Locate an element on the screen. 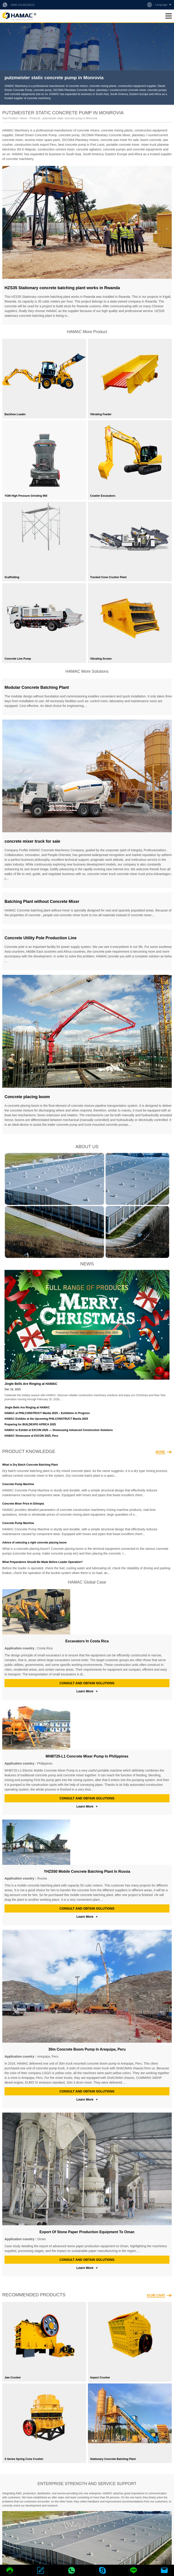  portable concrete mixer is located at coordinates (122, 144).